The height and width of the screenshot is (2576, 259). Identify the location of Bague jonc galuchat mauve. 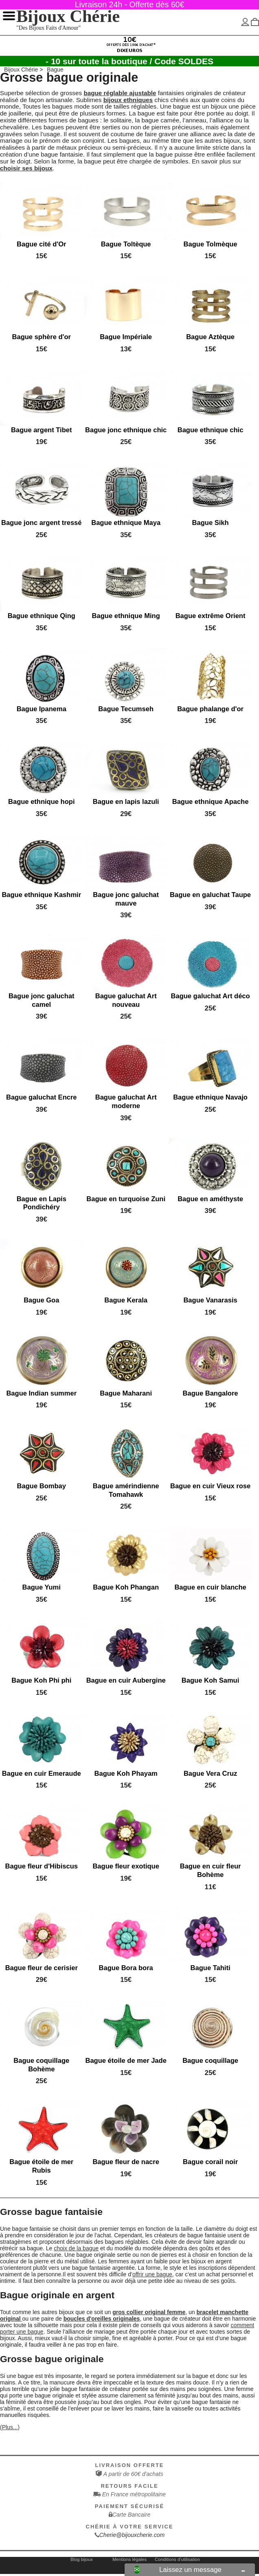
(126, 899).